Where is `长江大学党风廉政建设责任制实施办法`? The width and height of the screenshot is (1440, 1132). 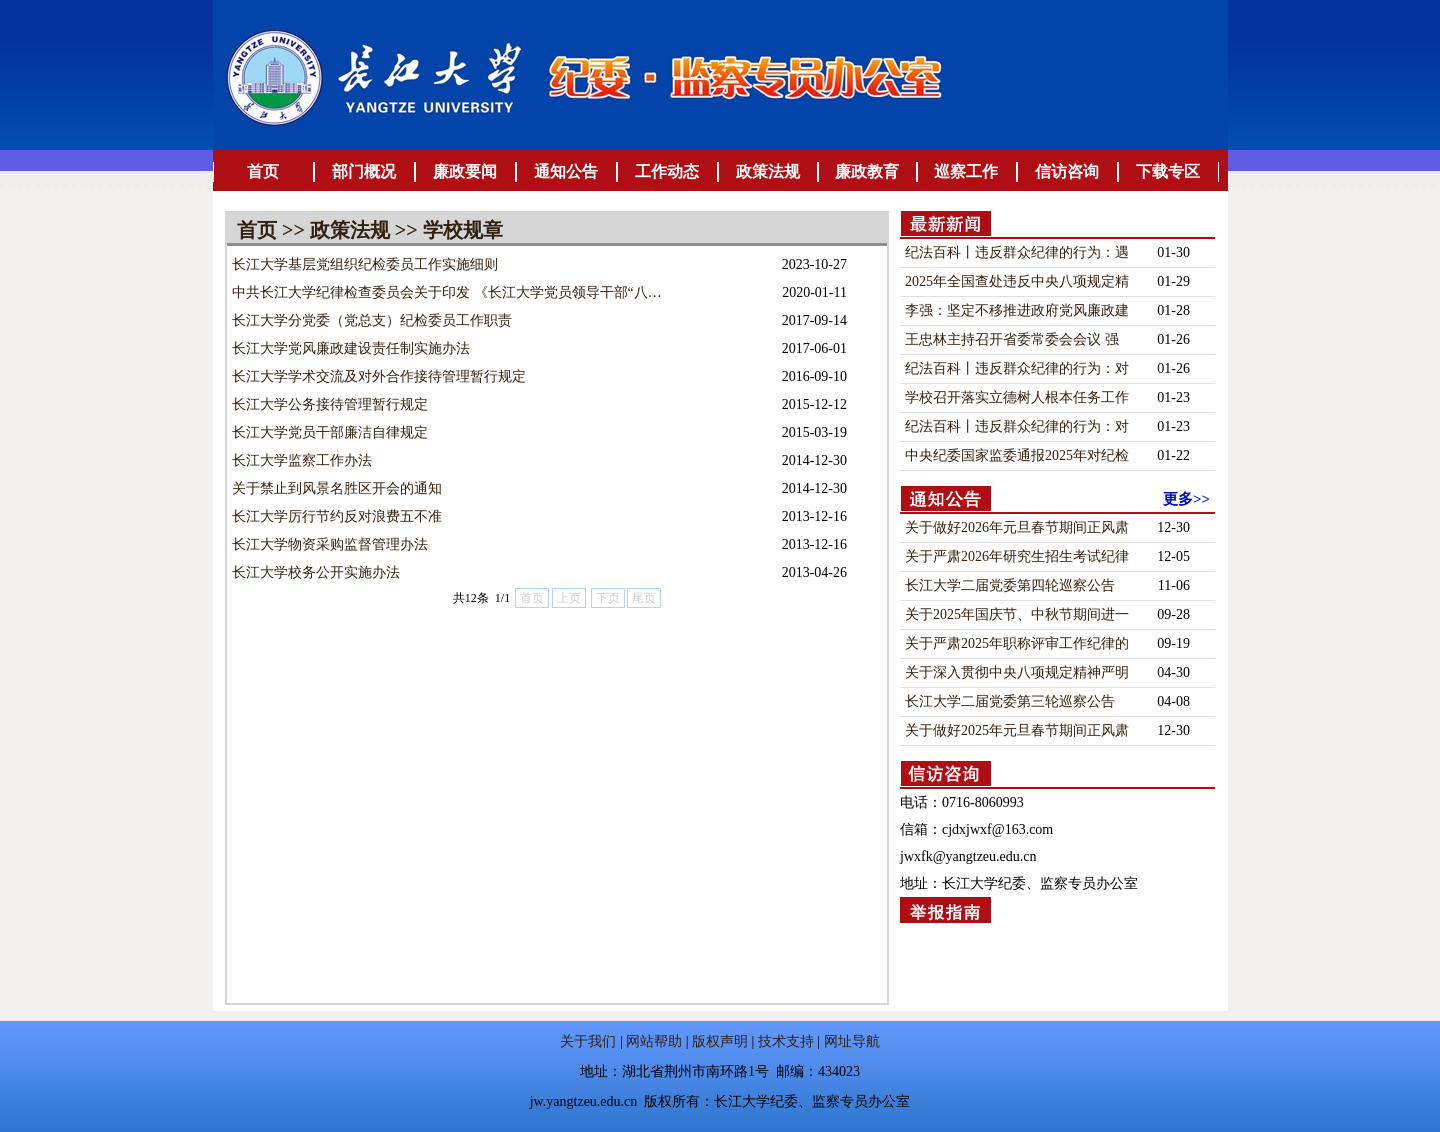 长江大学党风廉政建设责任制实施办法 is located at coordinates (351, 348).